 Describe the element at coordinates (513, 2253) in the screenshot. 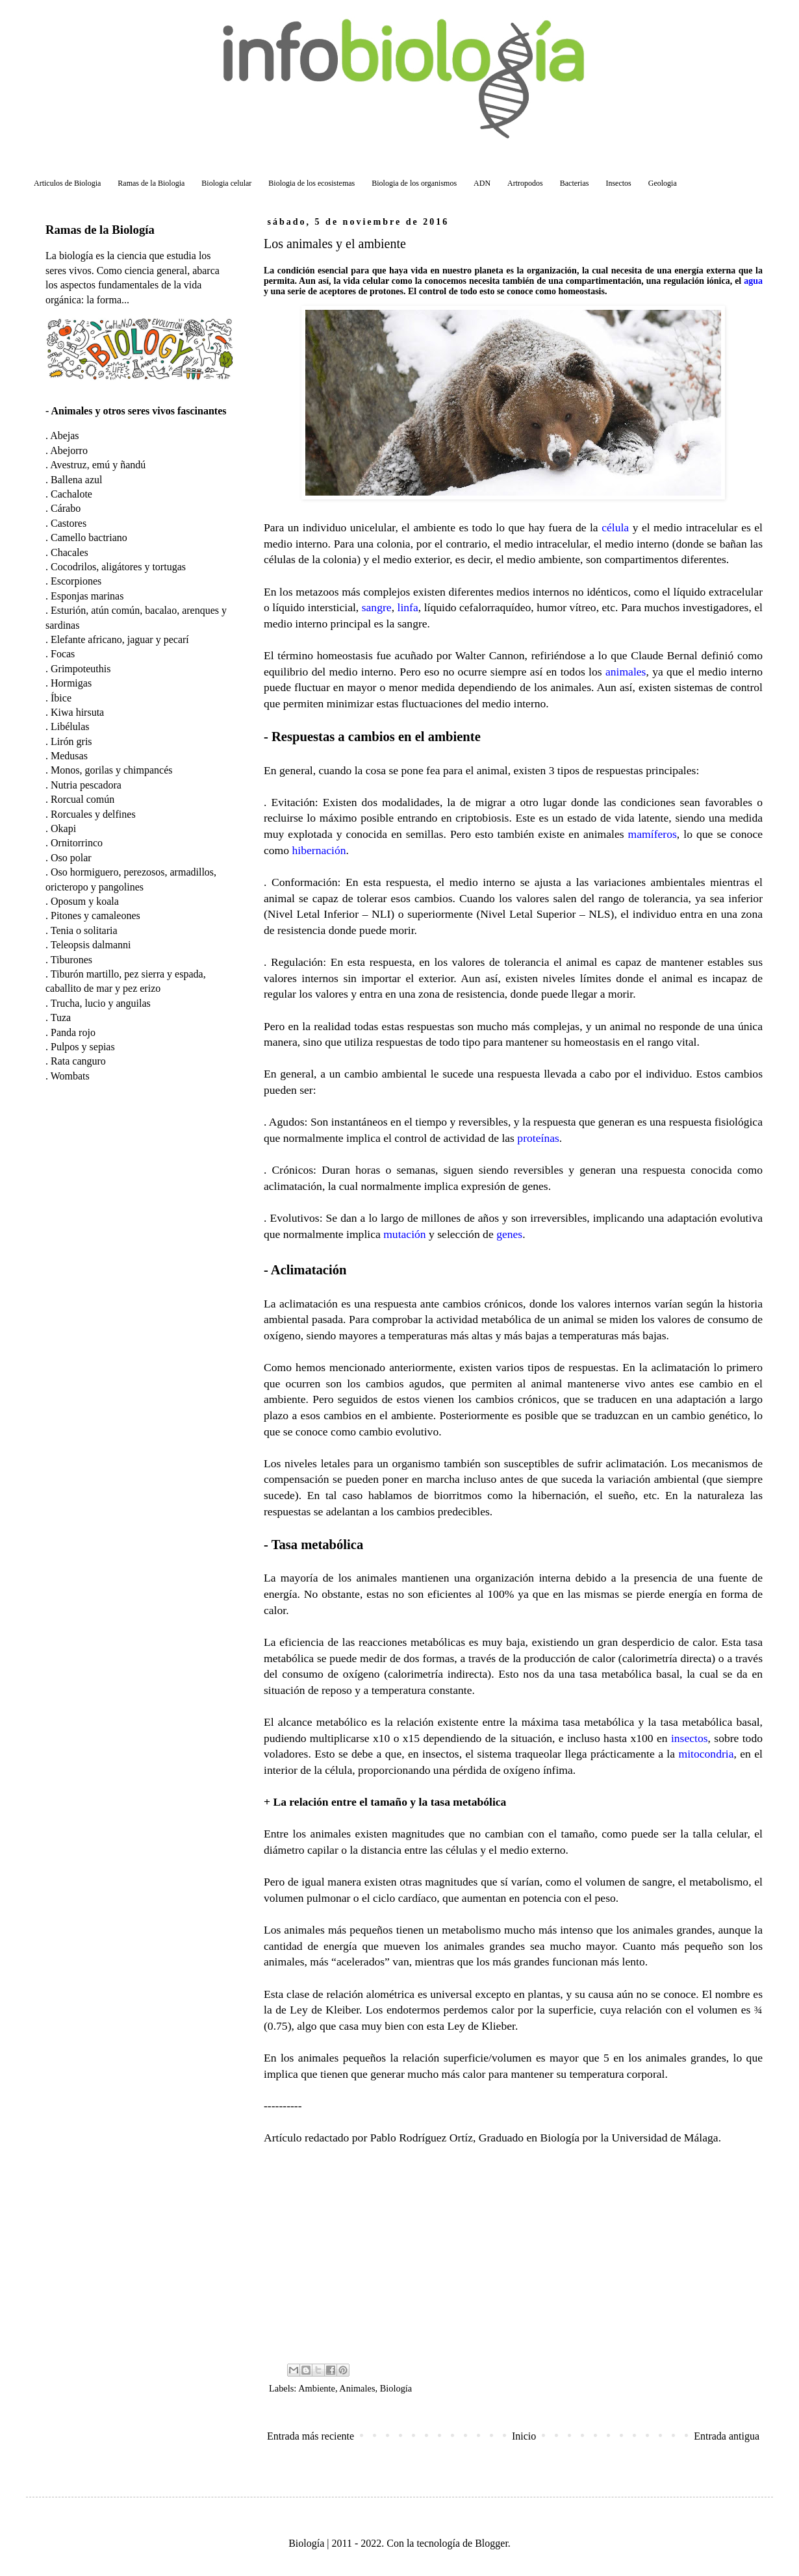

I see `[Advertisement]` at that location.